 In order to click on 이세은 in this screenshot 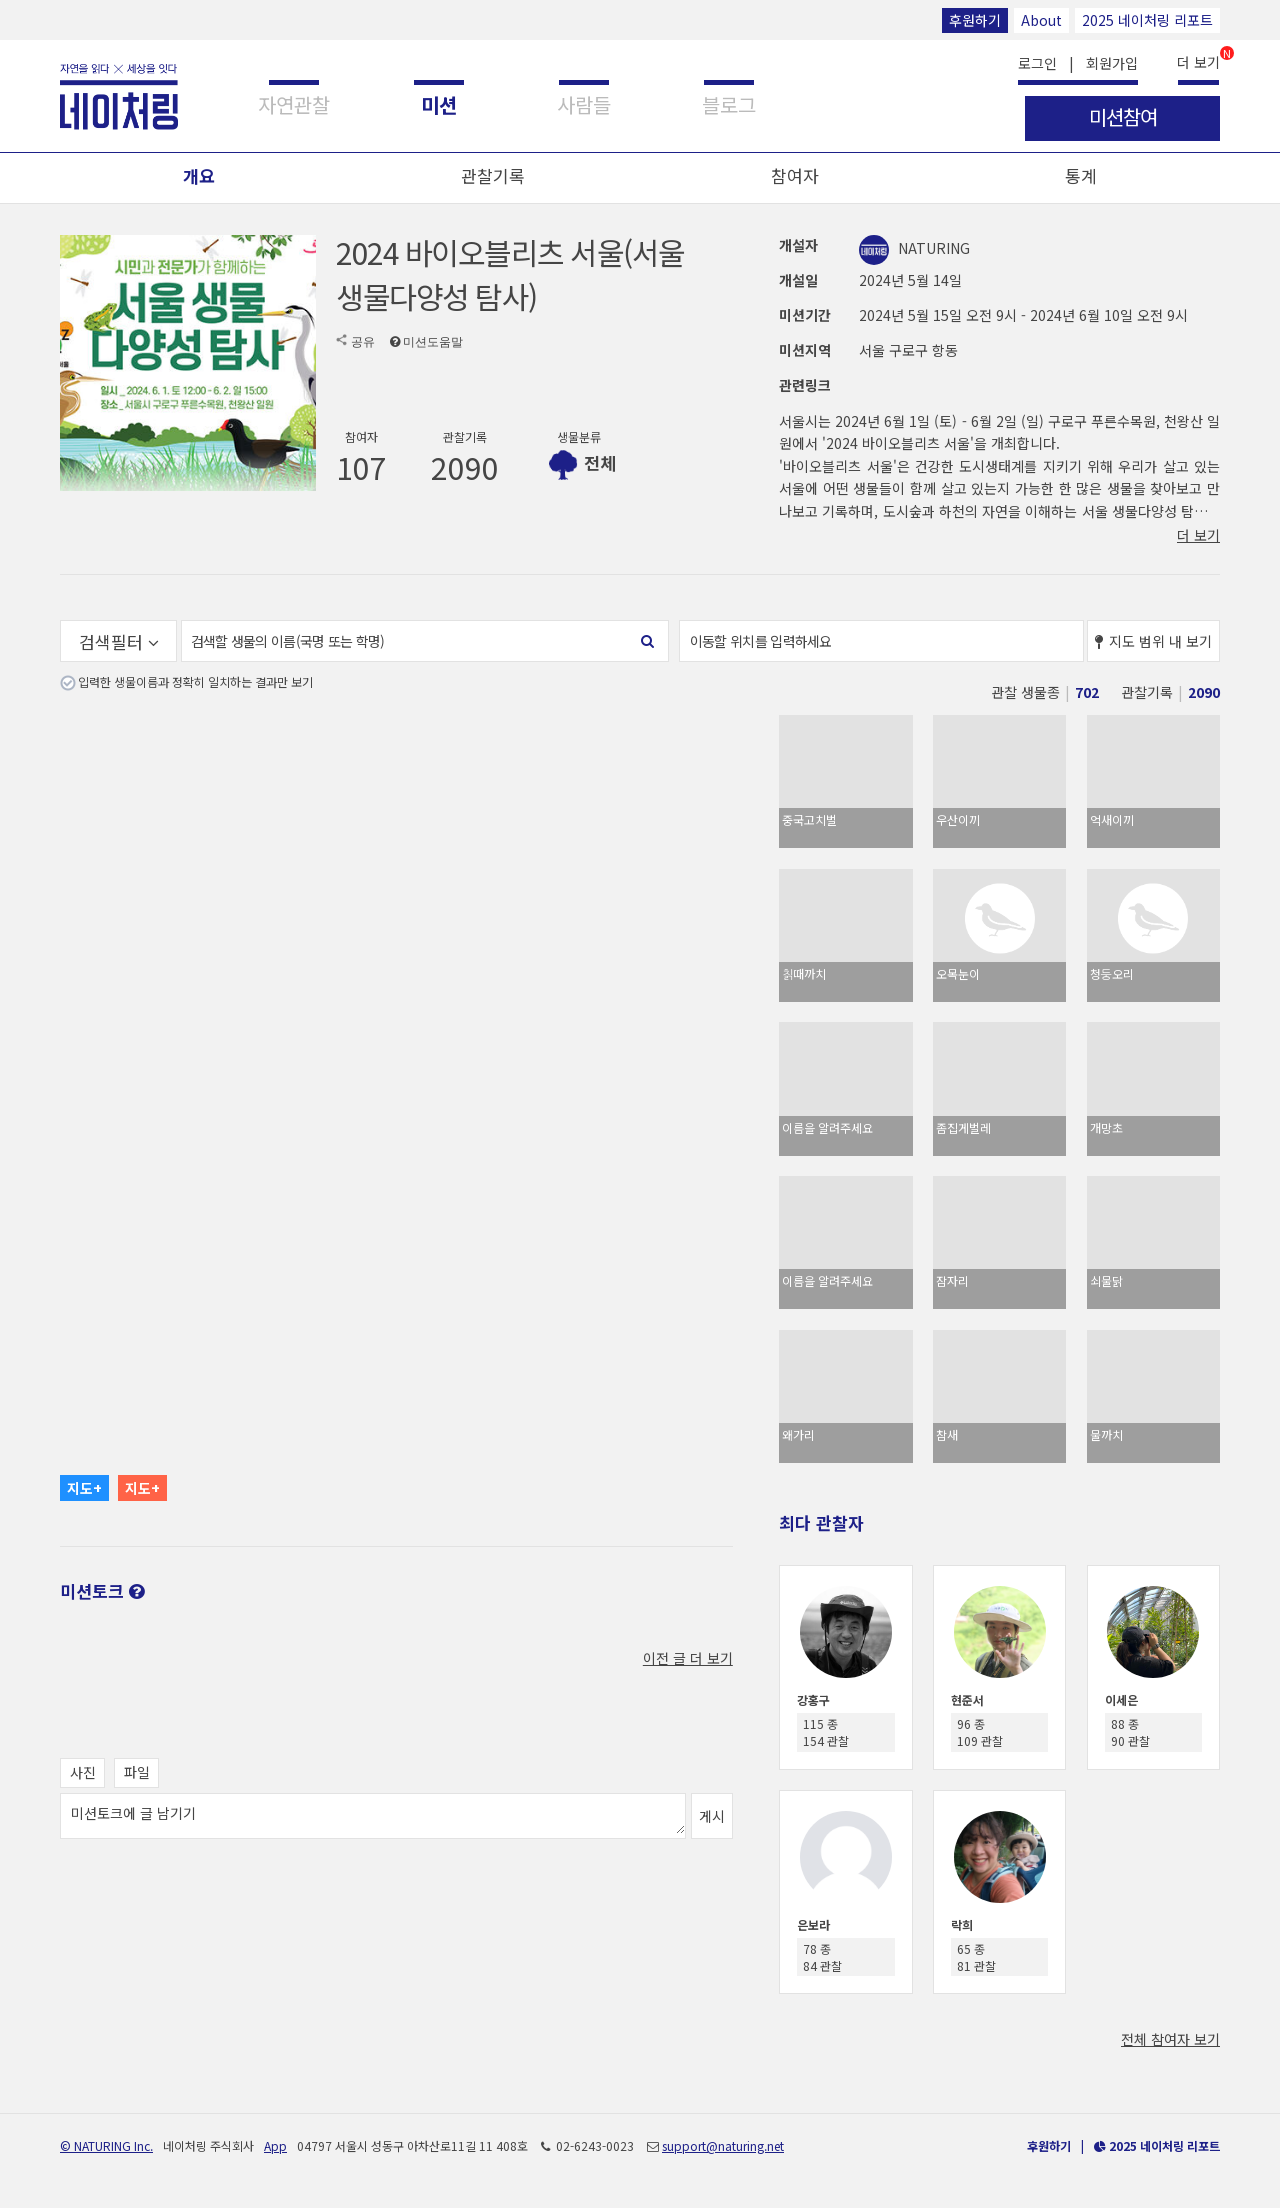, I will do `click(1121, 1699)`.